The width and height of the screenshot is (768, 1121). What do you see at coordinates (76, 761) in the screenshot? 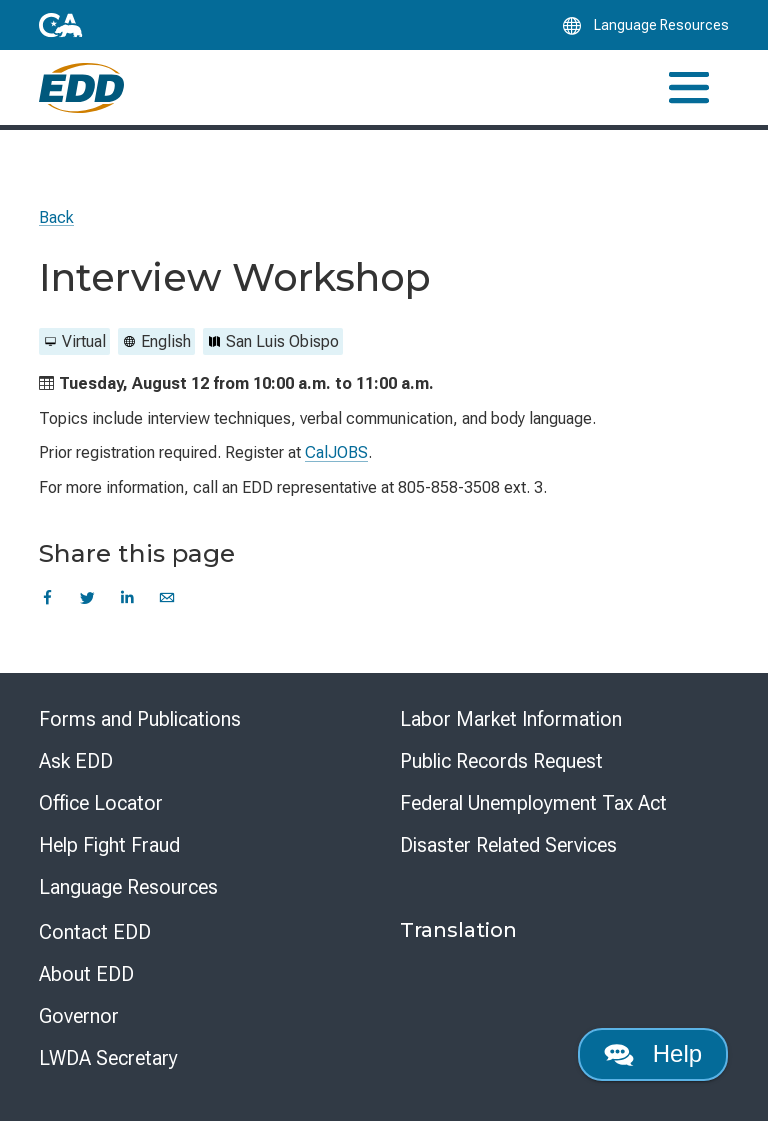
I see `Ask EDD` at bounding box center [76, 761].